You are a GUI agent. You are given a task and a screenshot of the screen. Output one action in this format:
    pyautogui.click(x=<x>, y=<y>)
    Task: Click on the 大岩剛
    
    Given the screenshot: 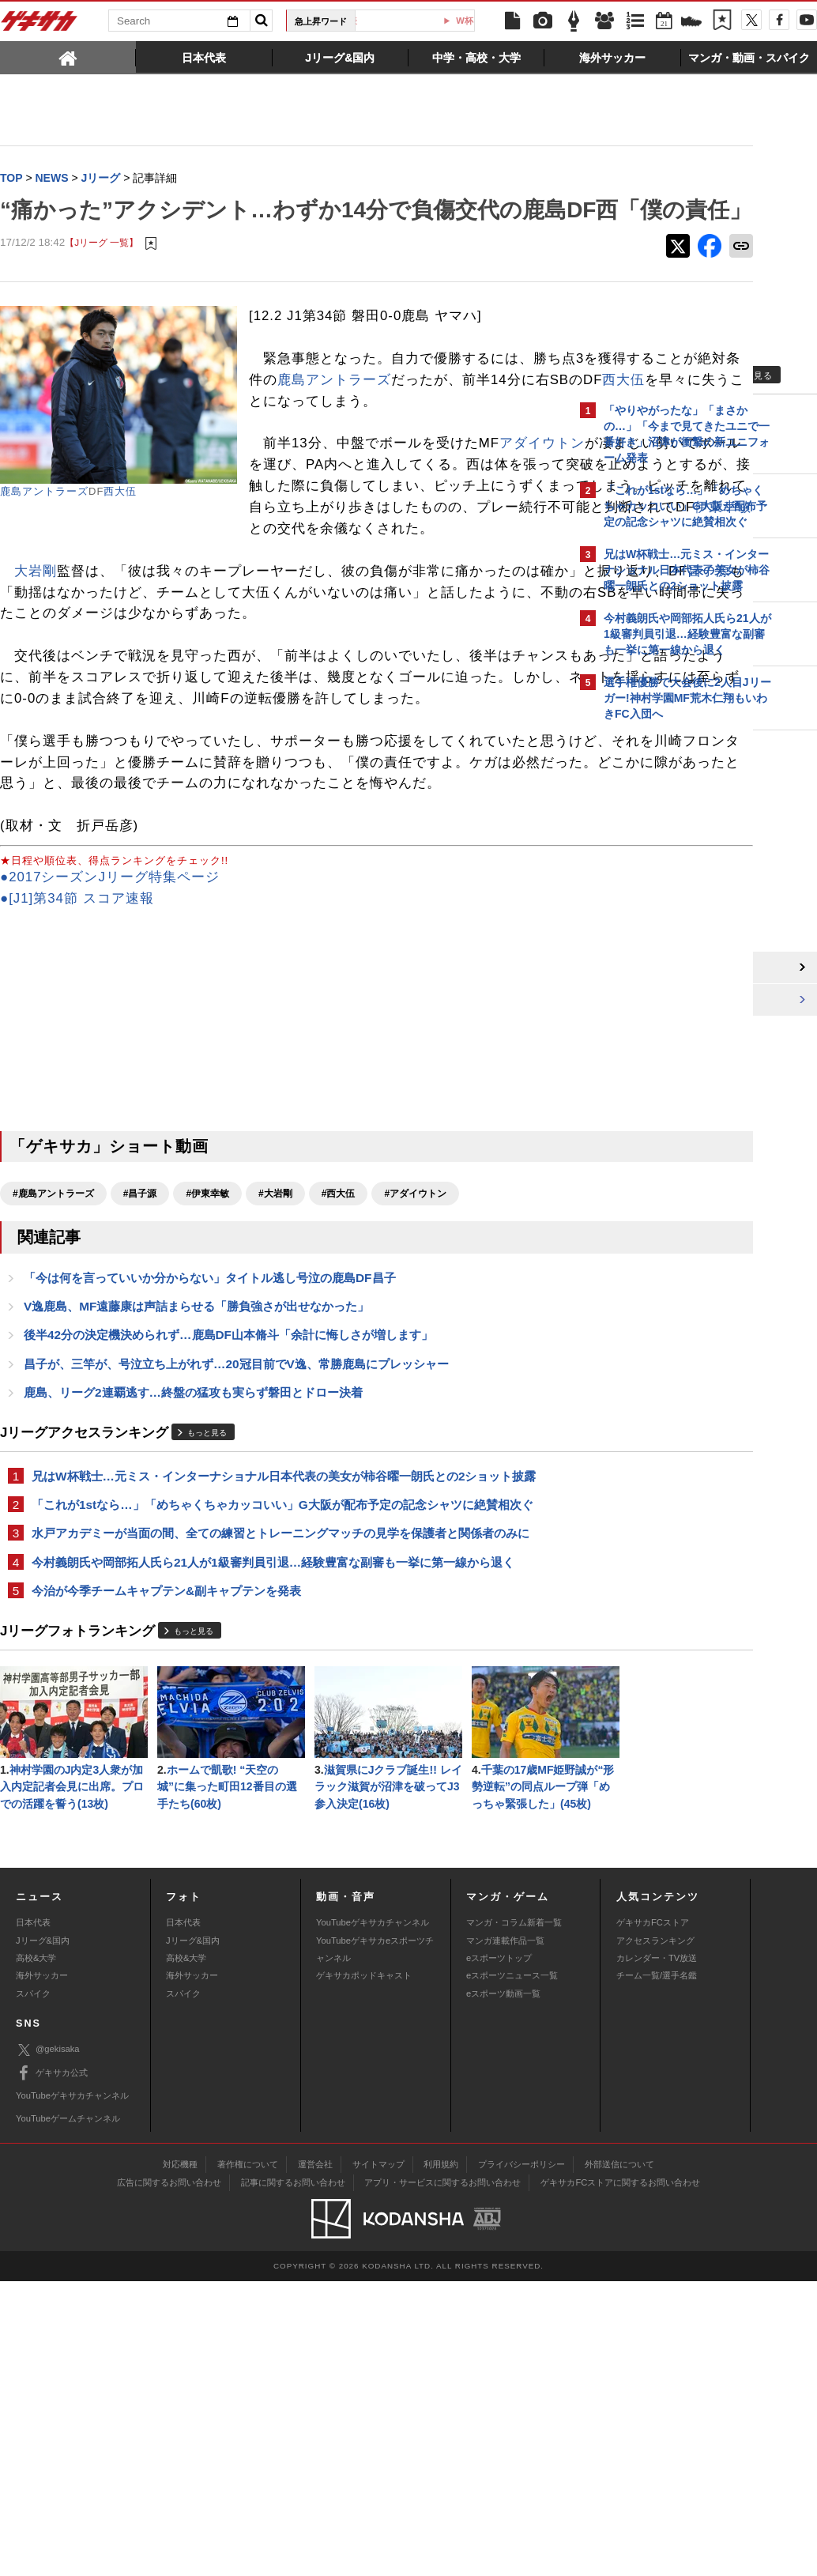 What is the action you would take?
    pyautogui.click(x=35, y=645)
    